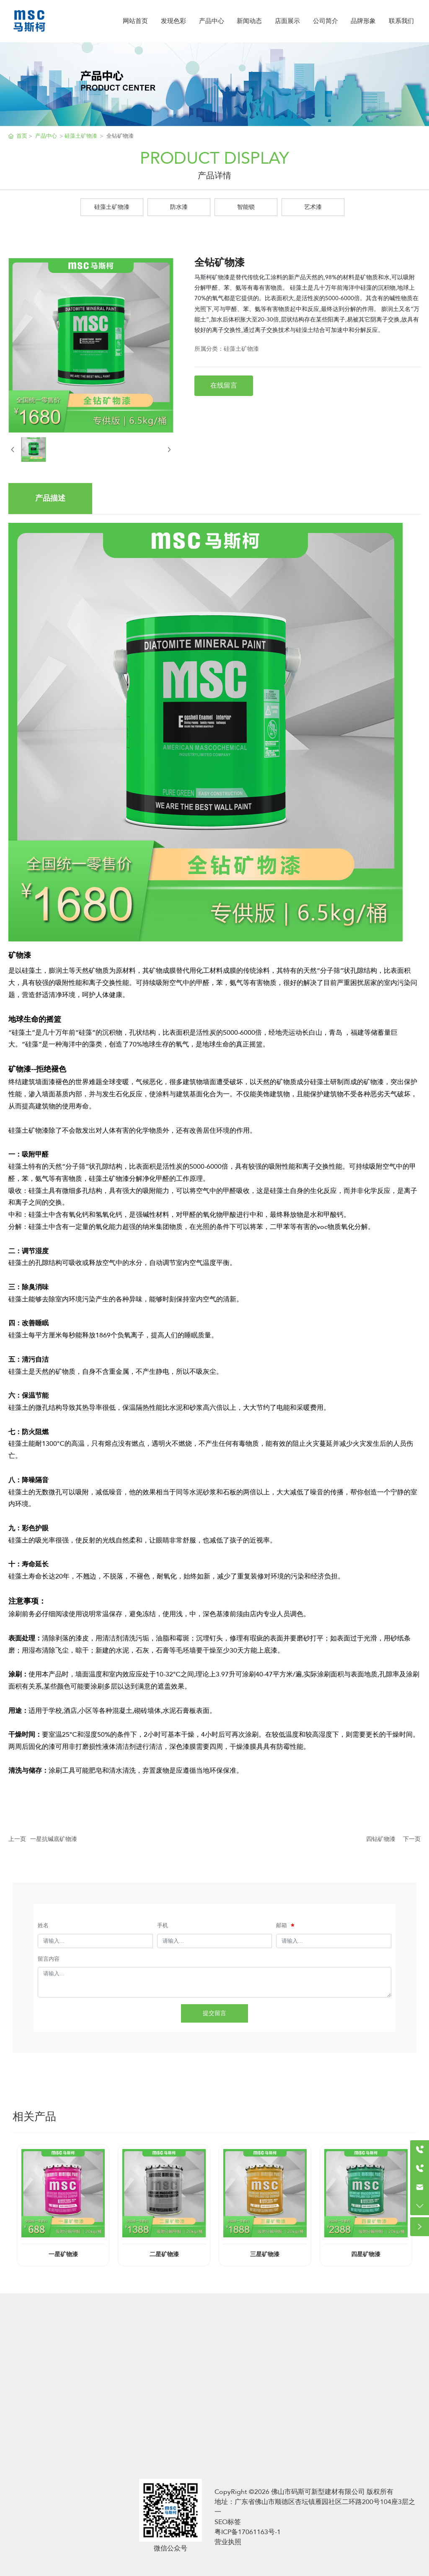  Describe the element at coordinates (164, 2254) in the screenshot. I see `二星矿物漆` at that location.